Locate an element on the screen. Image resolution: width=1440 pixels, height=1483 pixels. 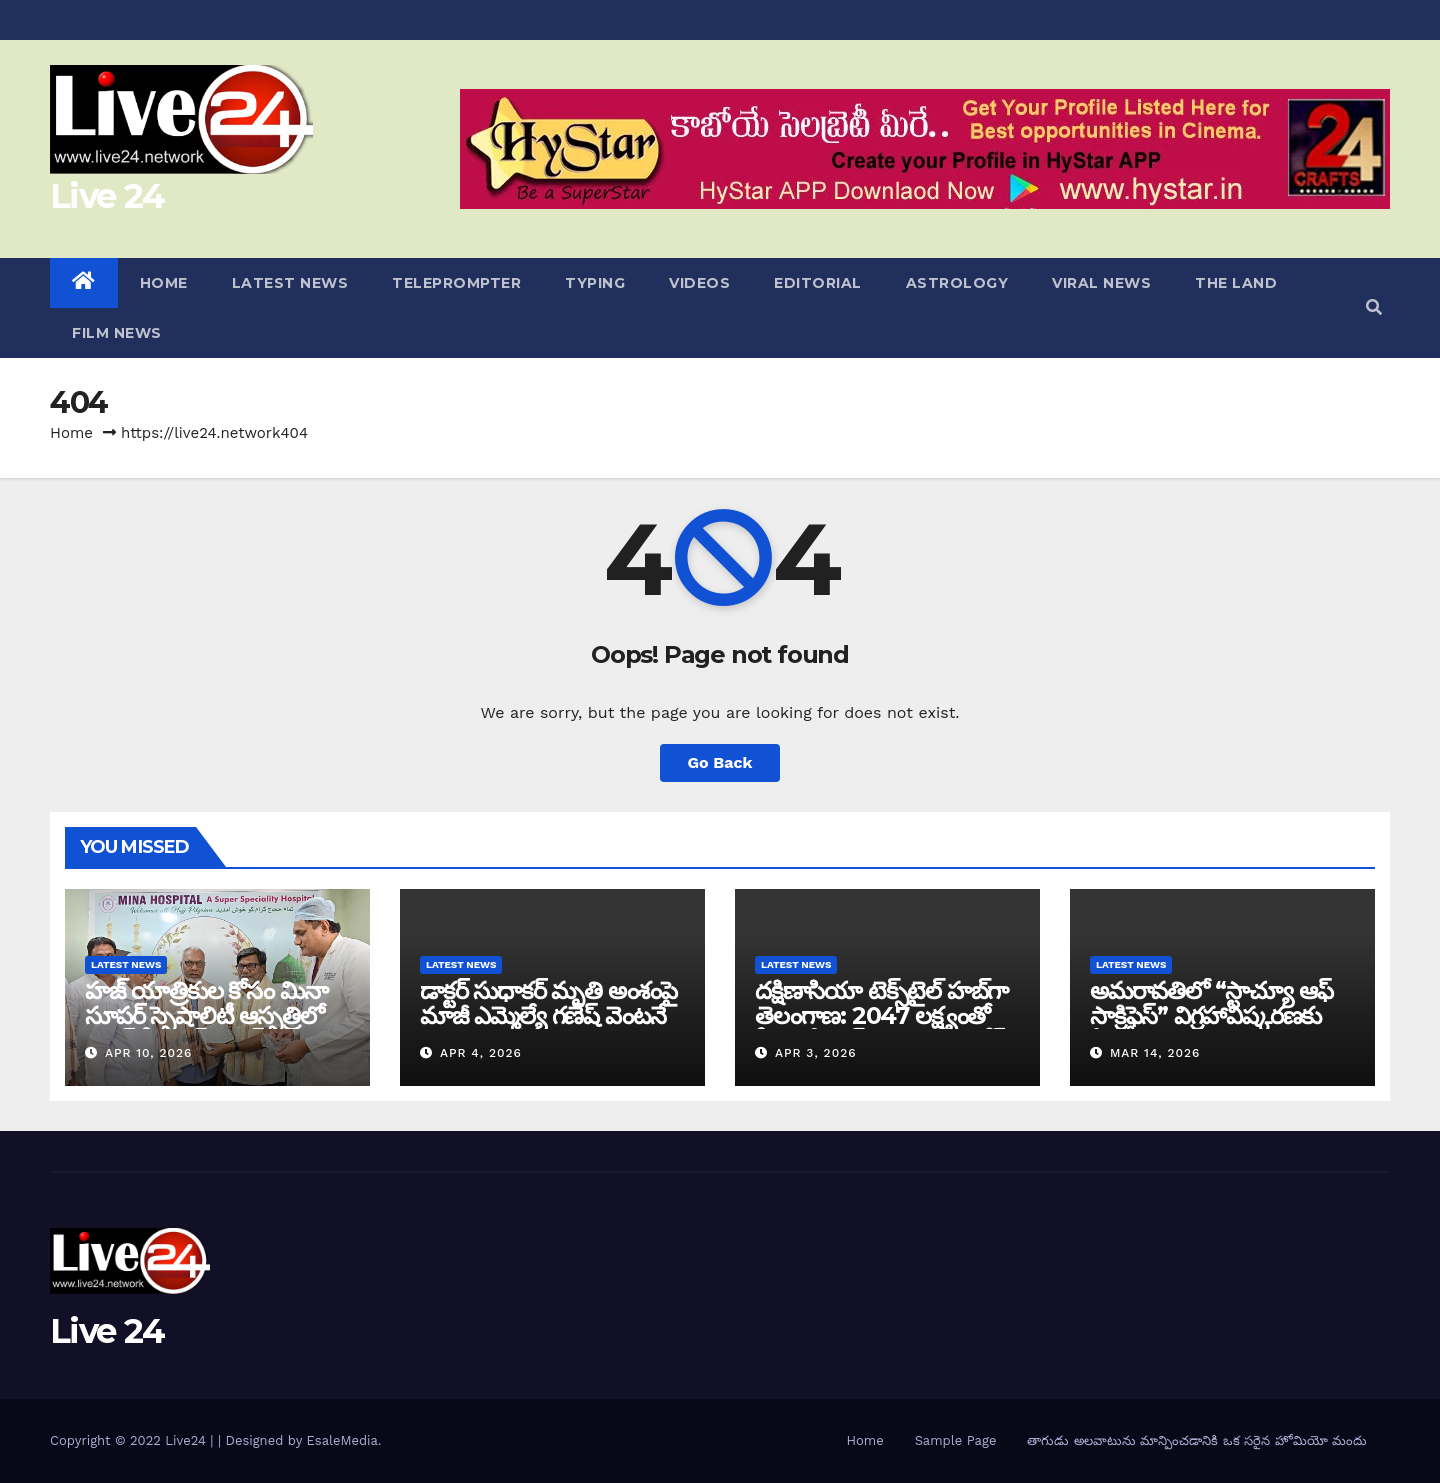
VIRAL NEWS is located at coordinates (1101, 283).